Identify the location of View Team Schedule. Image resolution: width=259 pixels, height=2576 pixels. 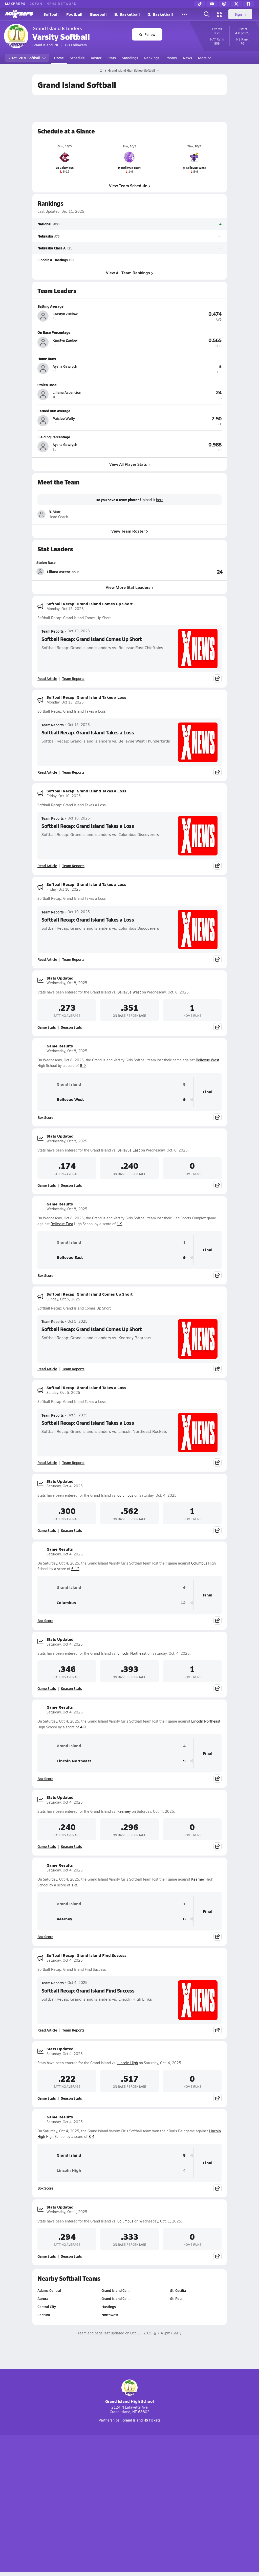
(129, 185).